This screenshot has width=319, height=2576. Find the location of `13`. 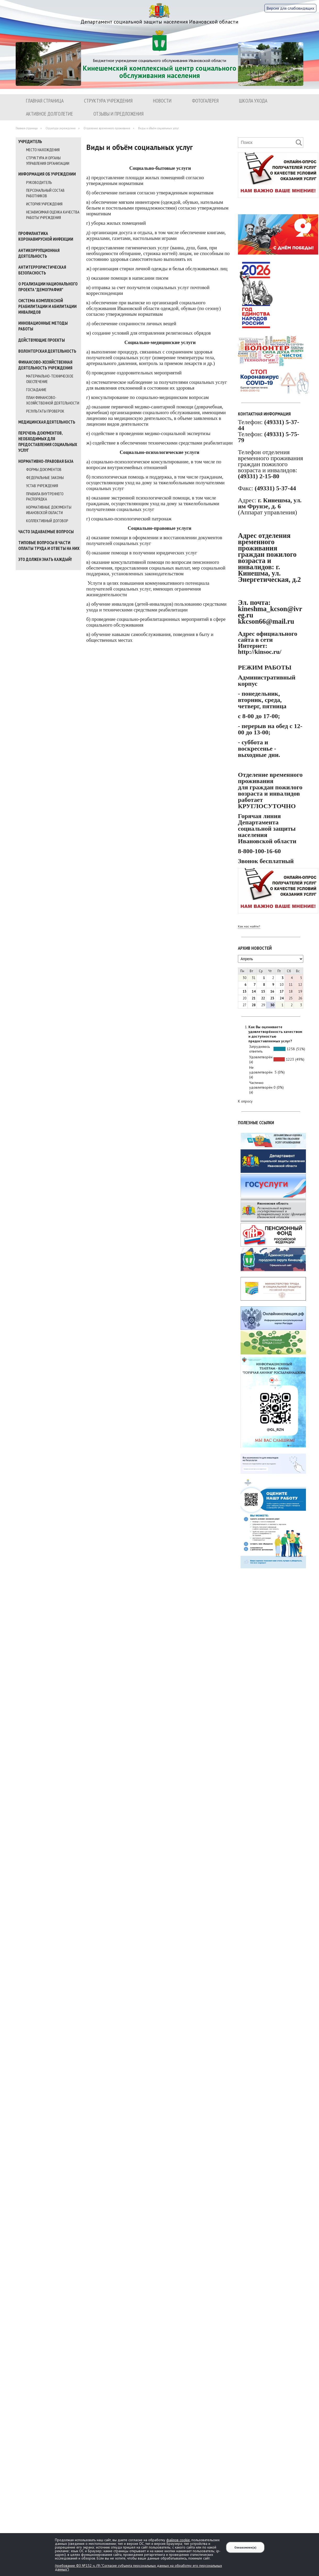

13 is located at coordinates (244, 991).